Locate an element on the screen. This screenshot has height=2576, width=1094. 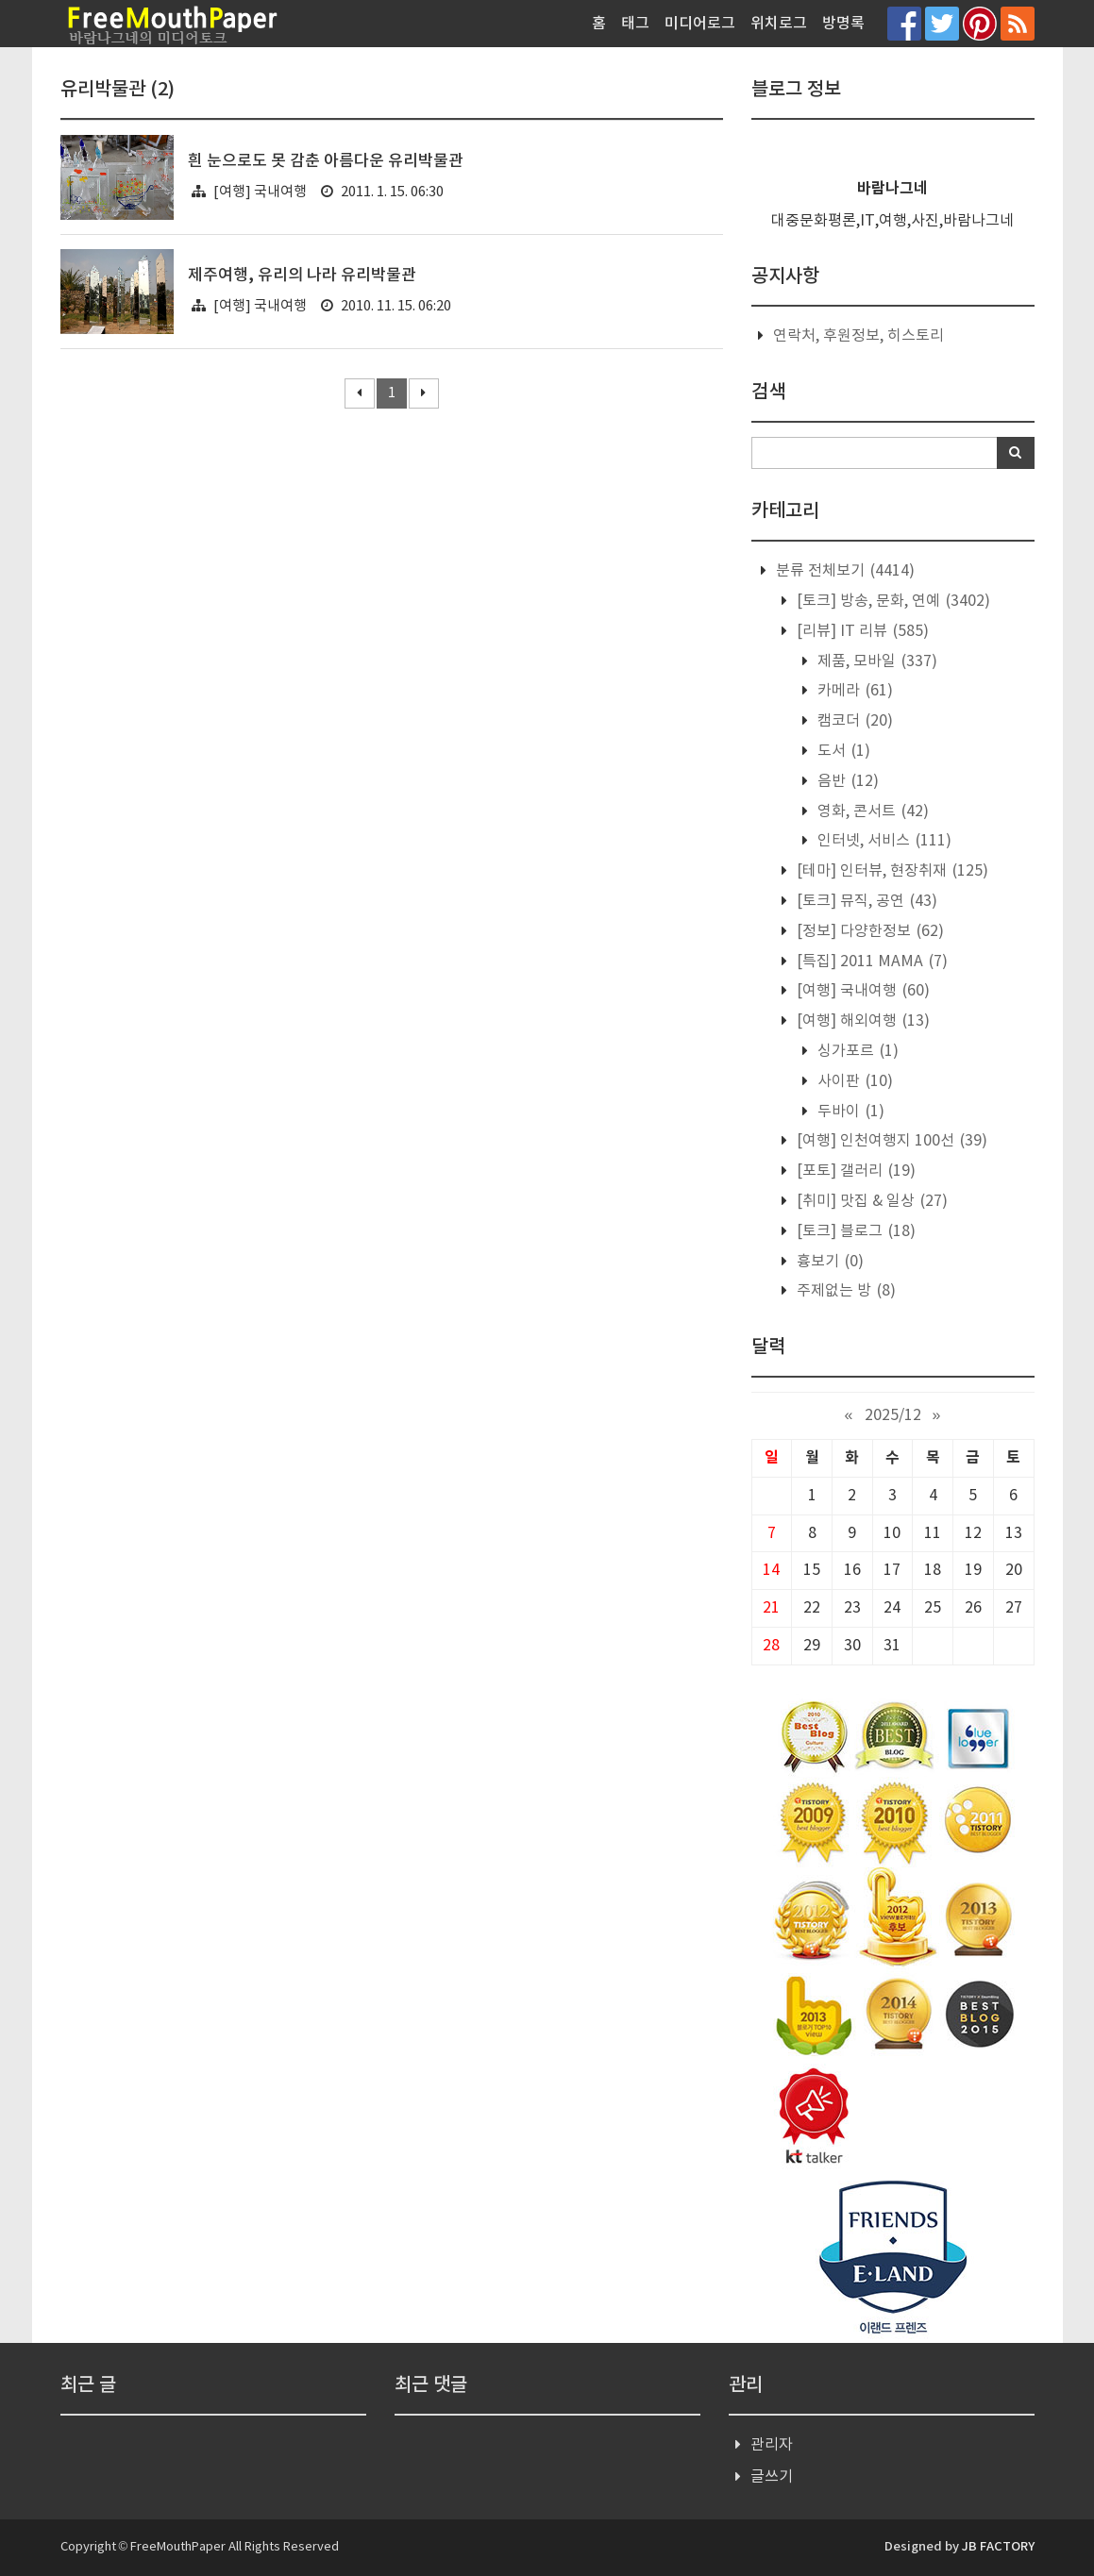
흰 눈으로도 못 감춘 아름다운 유리박물관 is located at coordinates (325, 161).